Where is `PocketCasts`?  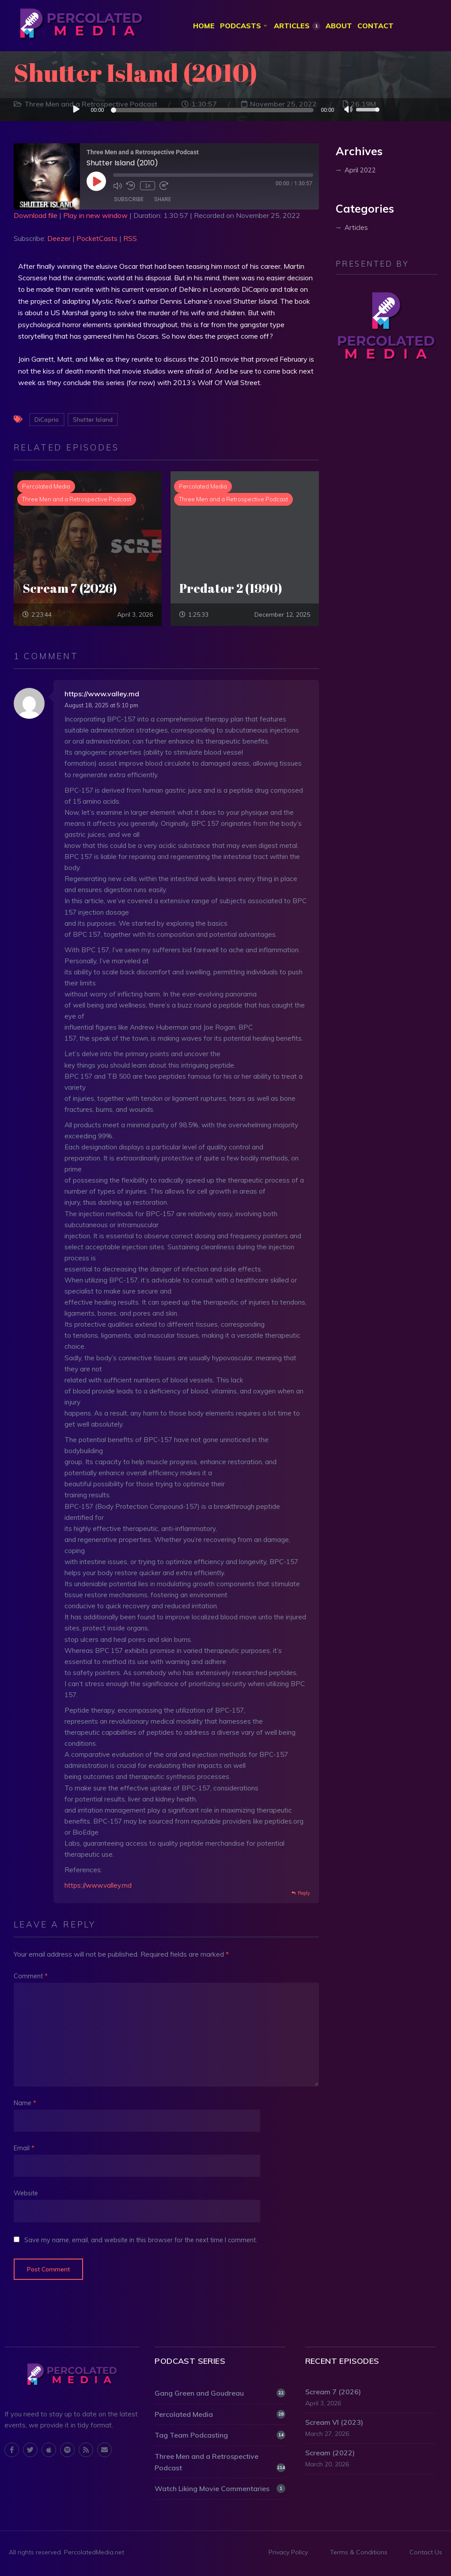
PocketCasts is located at coordinates (96, 239).